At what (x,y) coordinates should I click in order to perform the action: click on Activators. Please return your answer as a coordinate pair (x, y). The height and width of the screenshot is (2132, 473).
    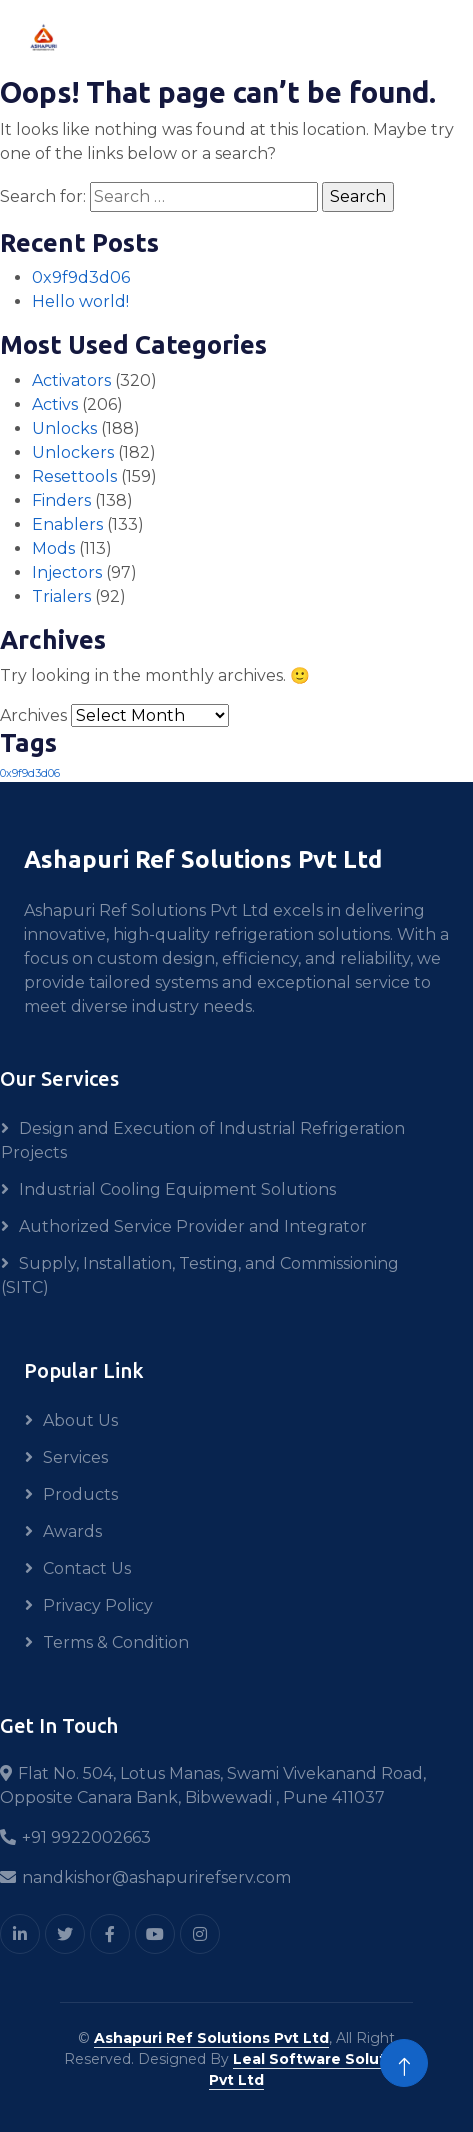
    Looking at the image, I should click on (71, 380).